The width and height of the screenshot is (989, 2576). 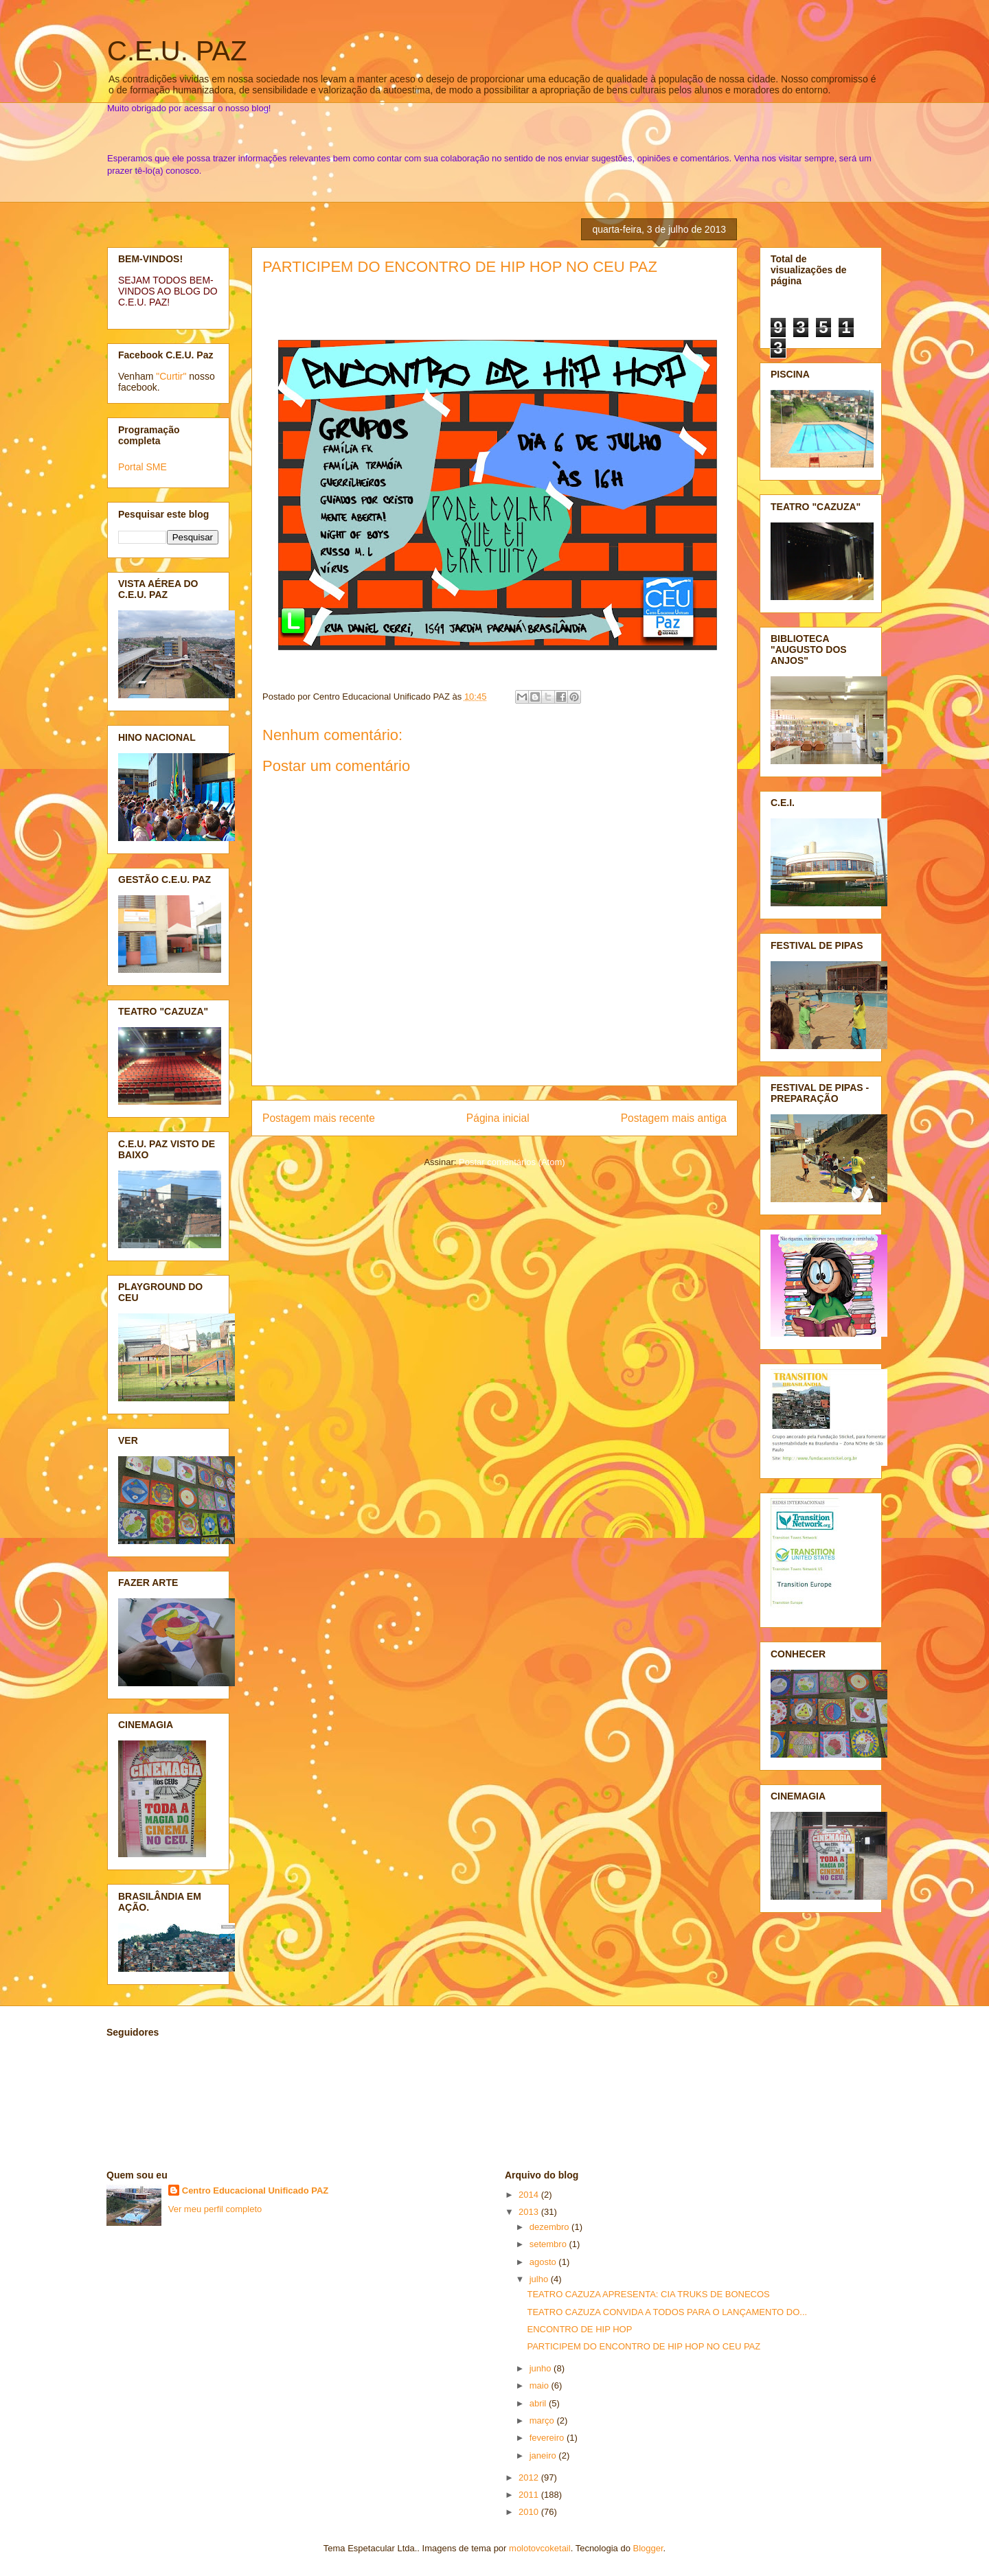 What do you see at coordinates (579, 2329) in the screenshot?
I see `ENCONTRO DE HIP HOP` at bounding box center [579, 2329].